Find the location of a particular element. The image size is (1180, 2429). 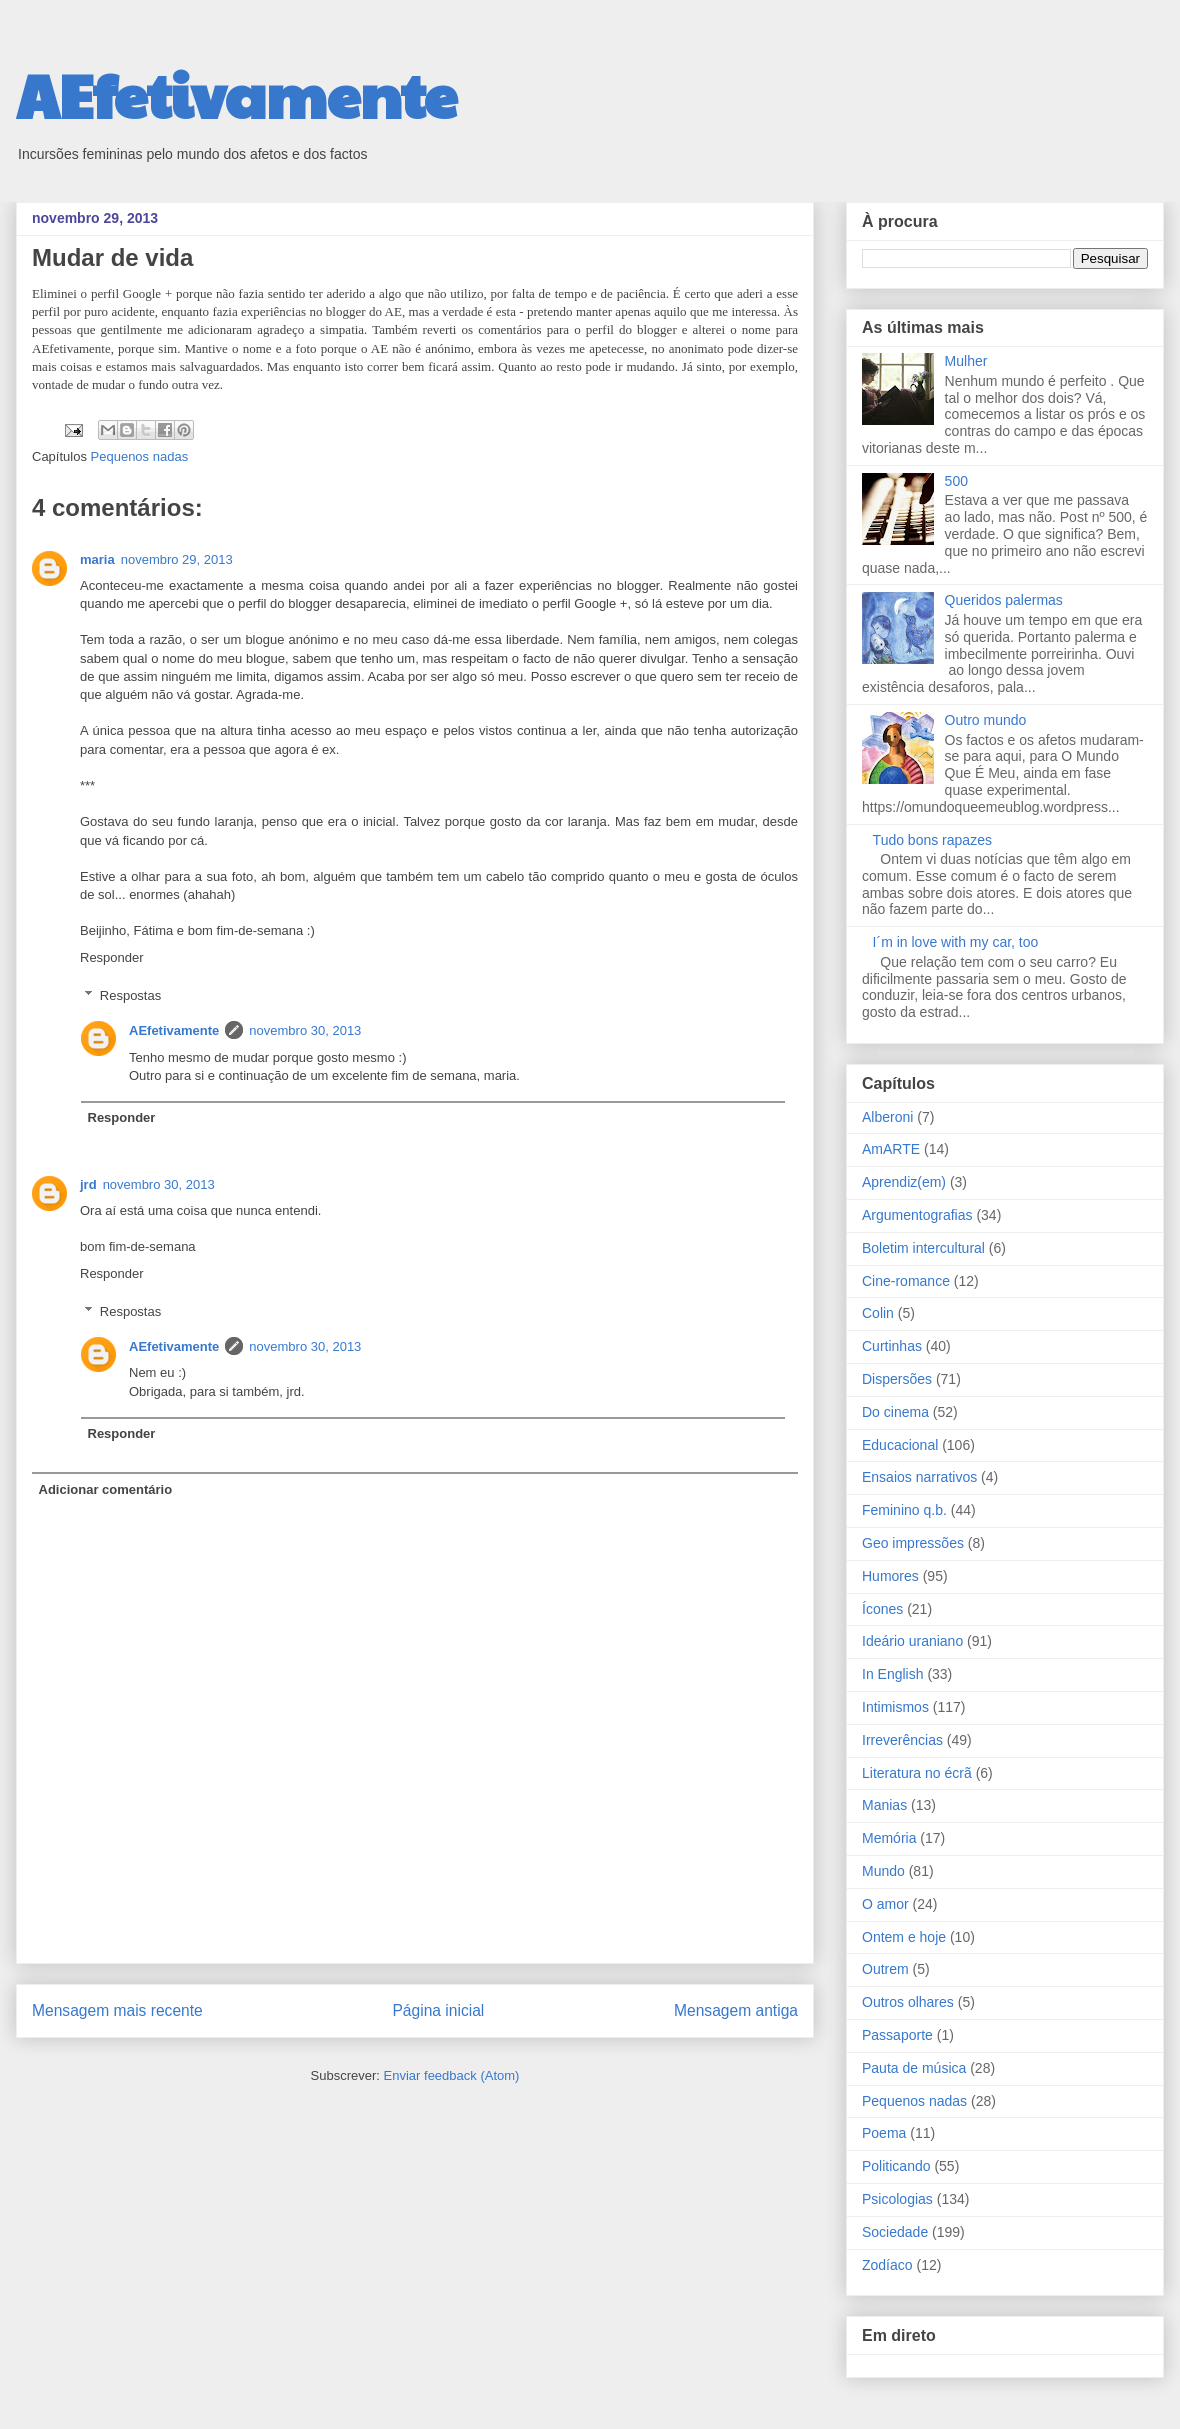

Politicando is located at coordinates (896, 2166).